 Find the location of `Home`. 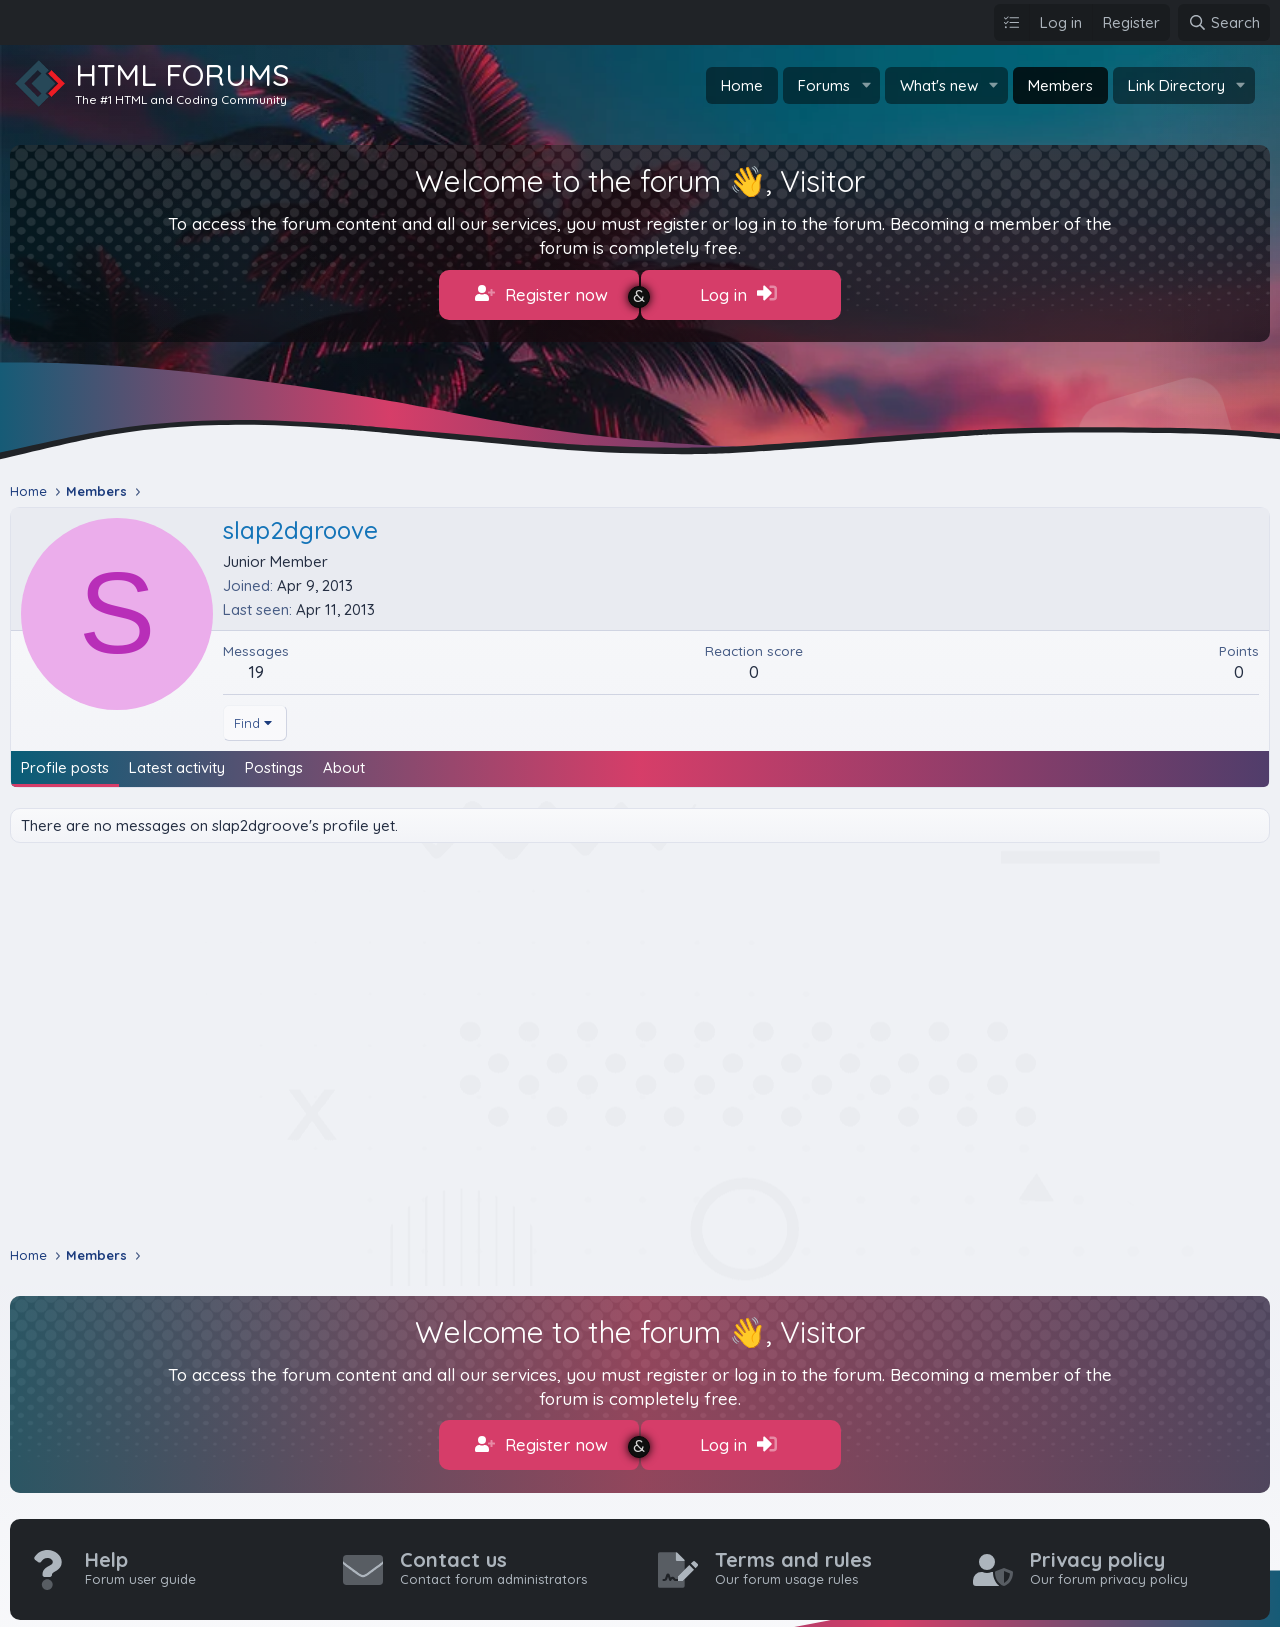

Home is located at coordinates (742, 85).